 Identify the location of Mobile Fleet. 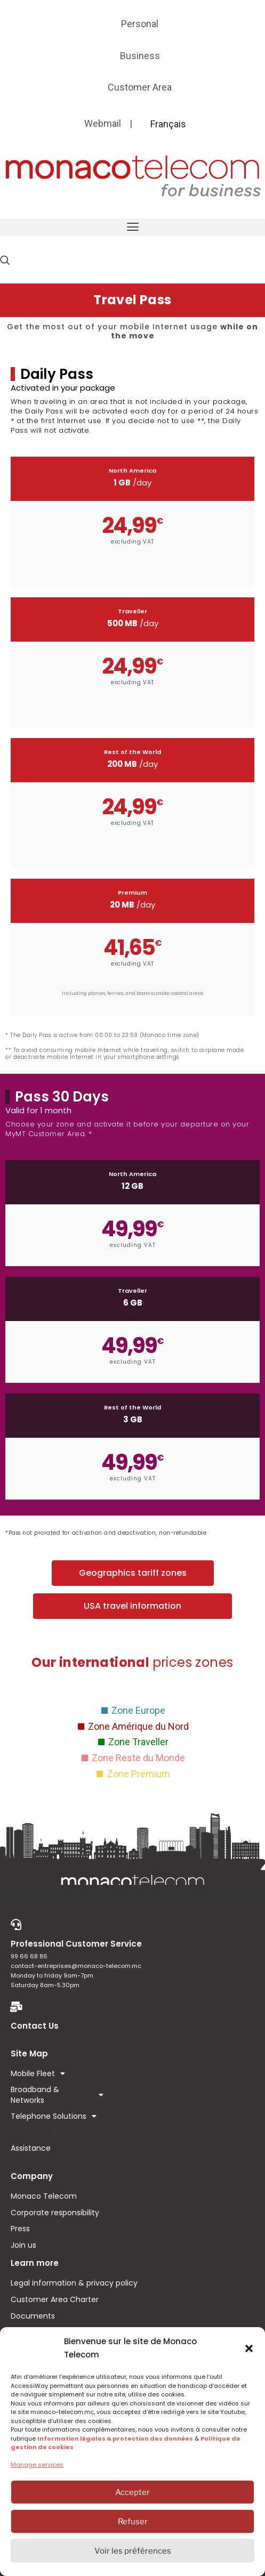
(38, 2073).